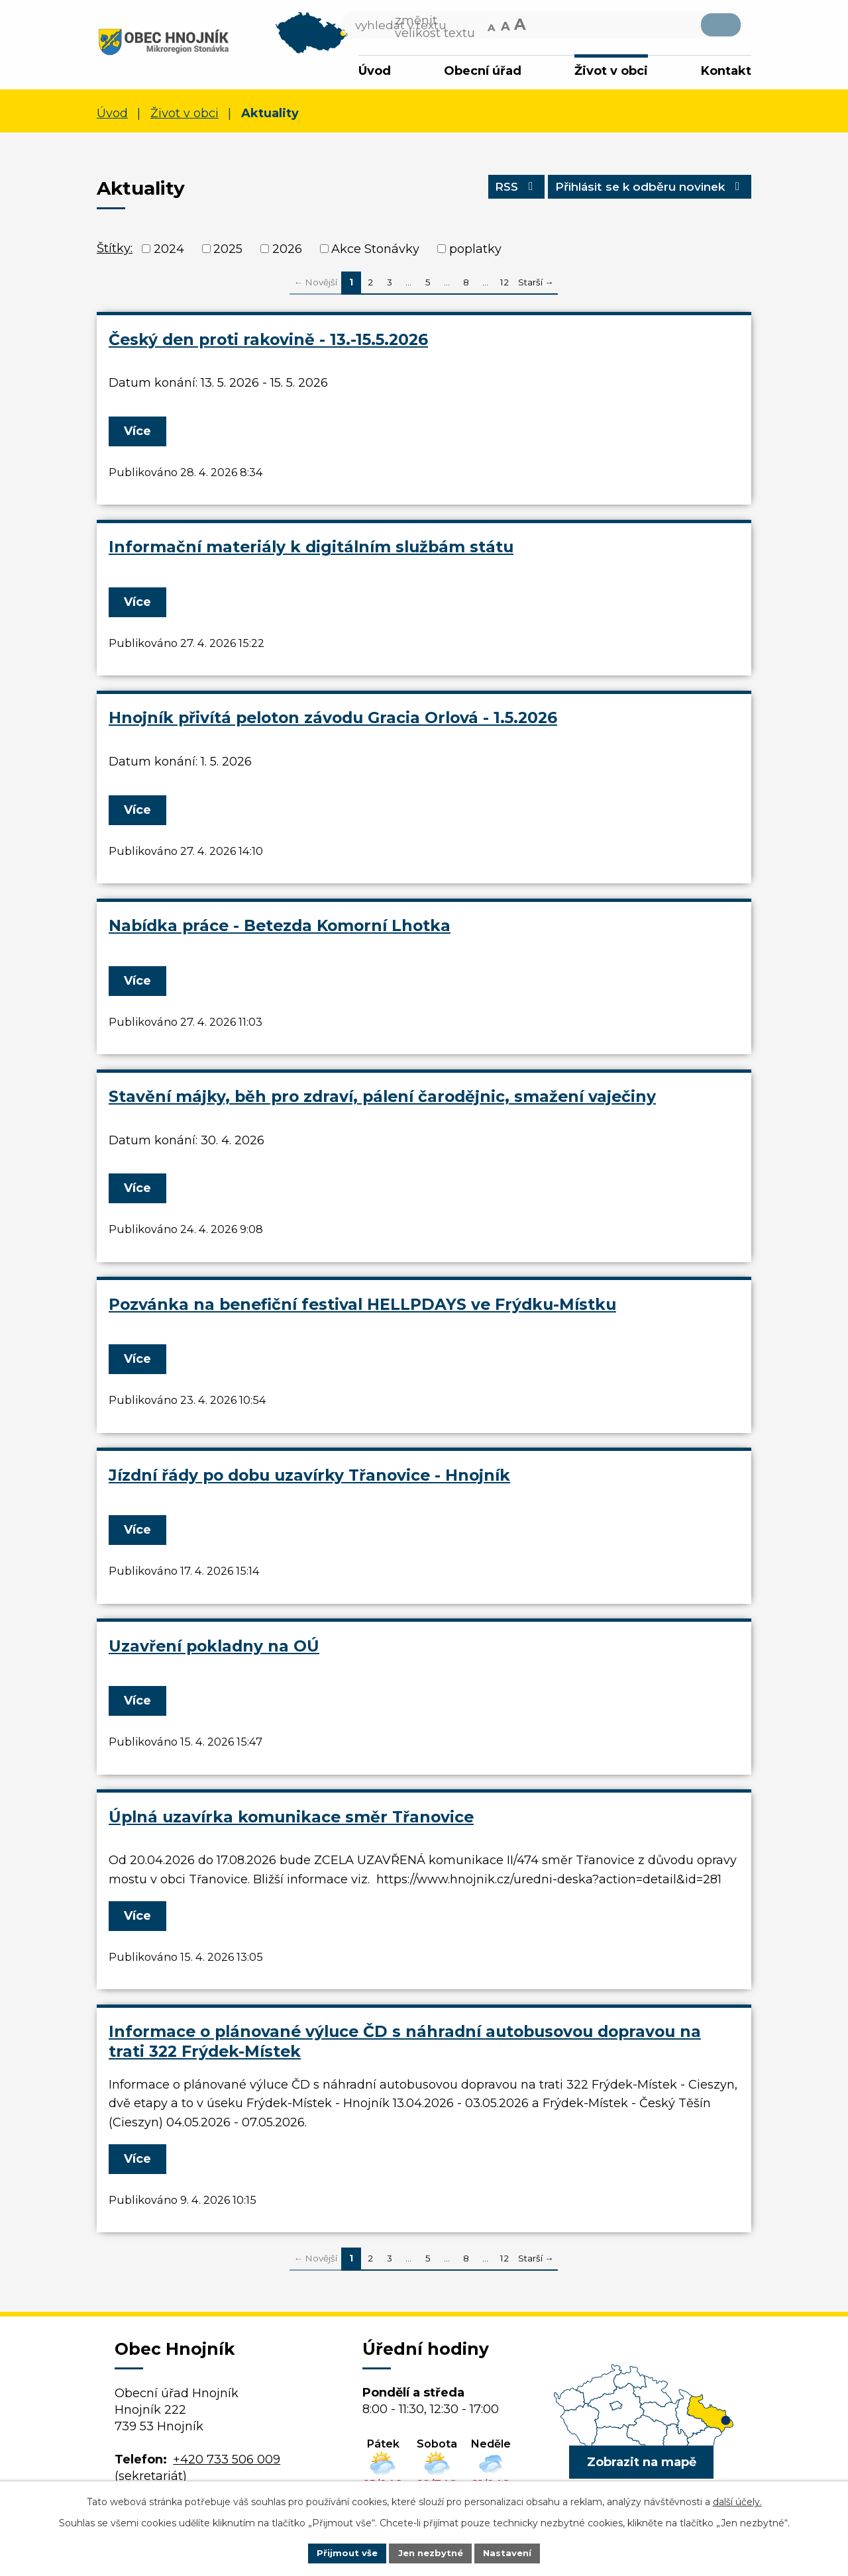 Image resolution: width=848 pixels, height=2576 pixels. I want to click on +420 733 506 009, so click(226, 2462).